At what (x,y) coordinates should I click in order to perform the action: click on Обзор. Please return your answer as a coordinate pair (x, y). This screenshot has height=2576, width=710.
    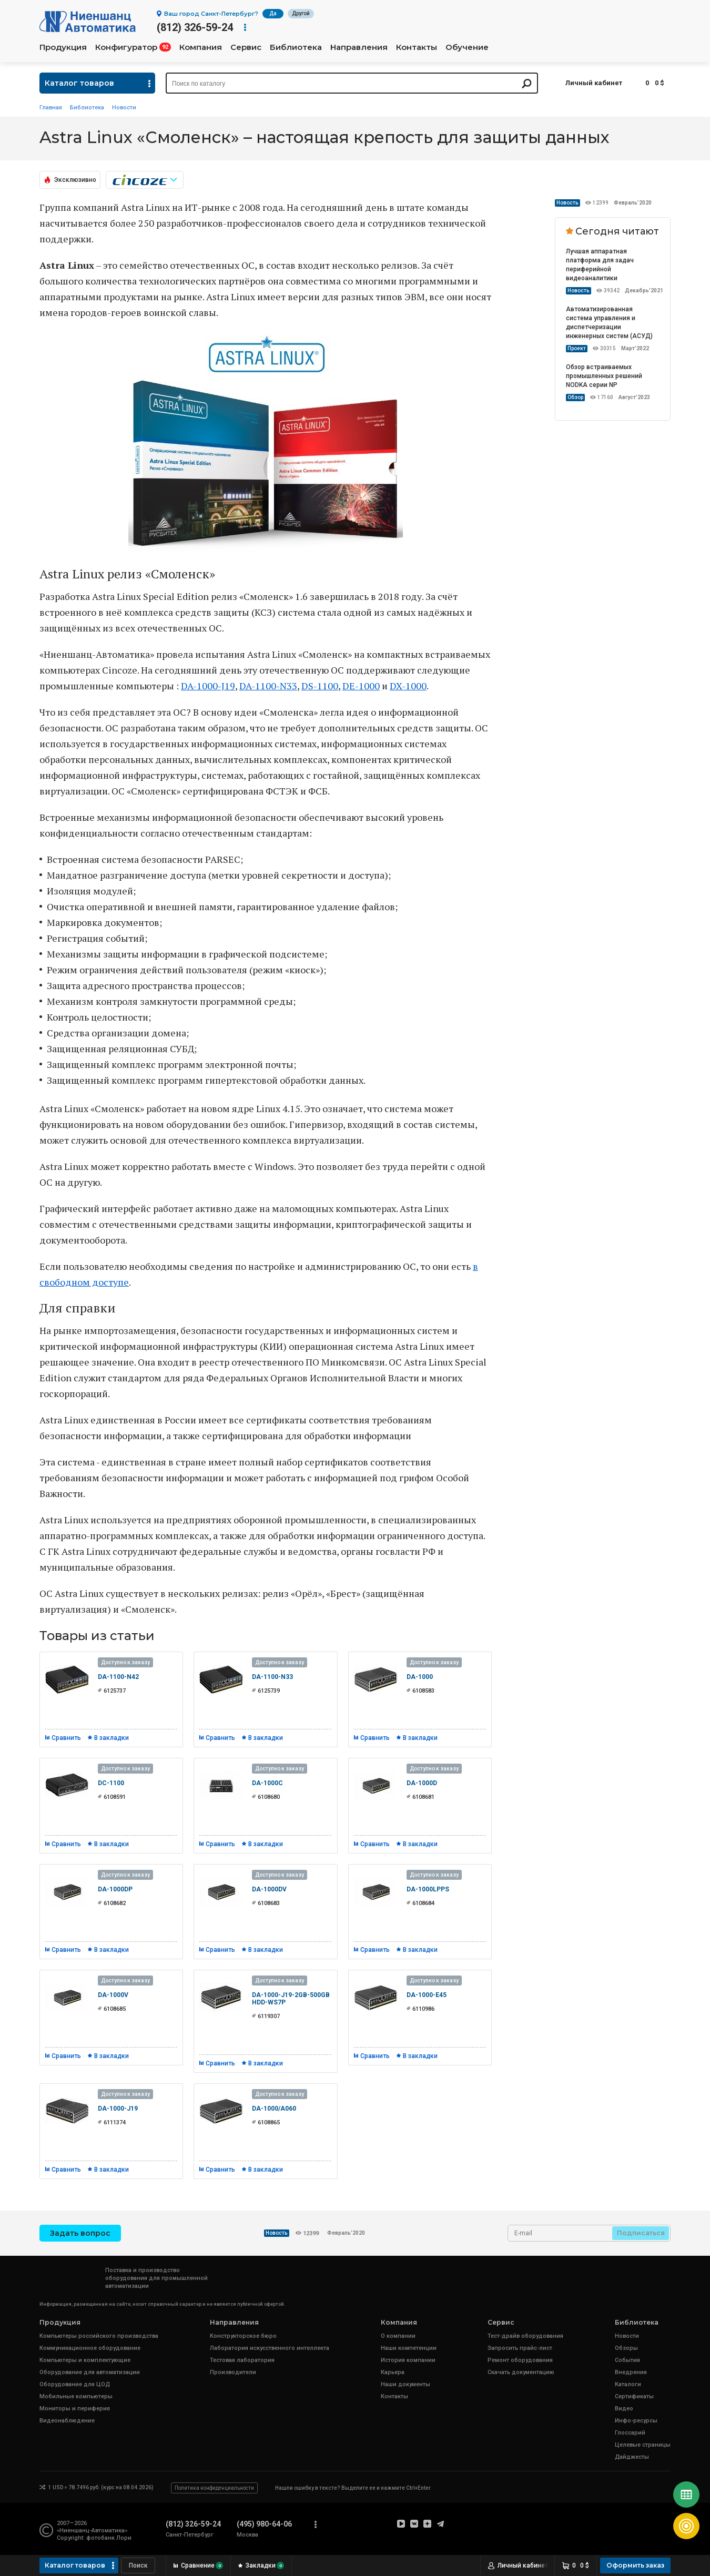
    Looking at the image, I should click on (575, 397).